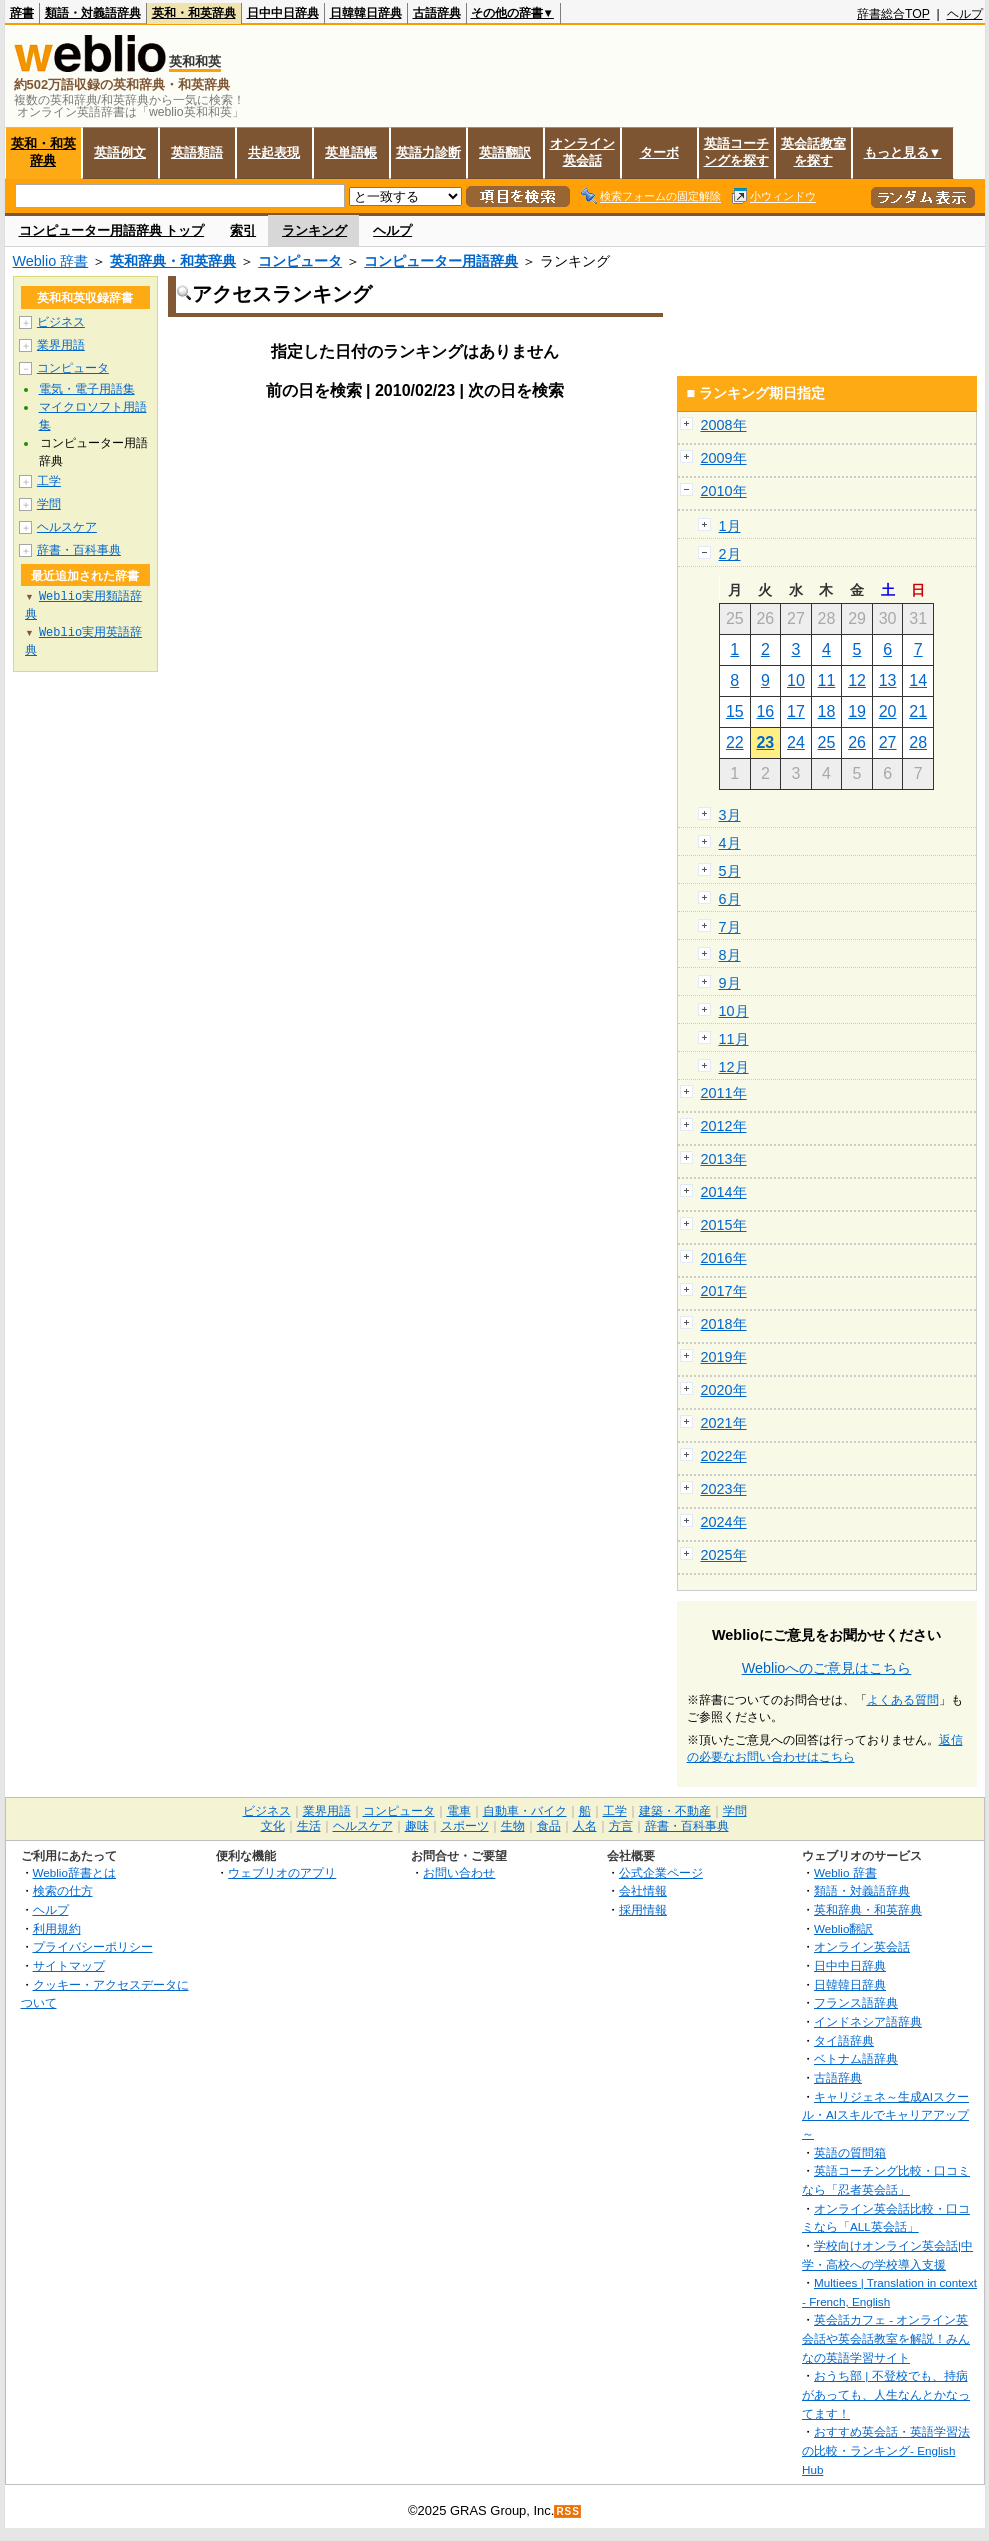 The image size is (989, 2541). What do you see at coordinates (730, 983) in the screenshot?
I see `9月` at bounding box center [730, 983].